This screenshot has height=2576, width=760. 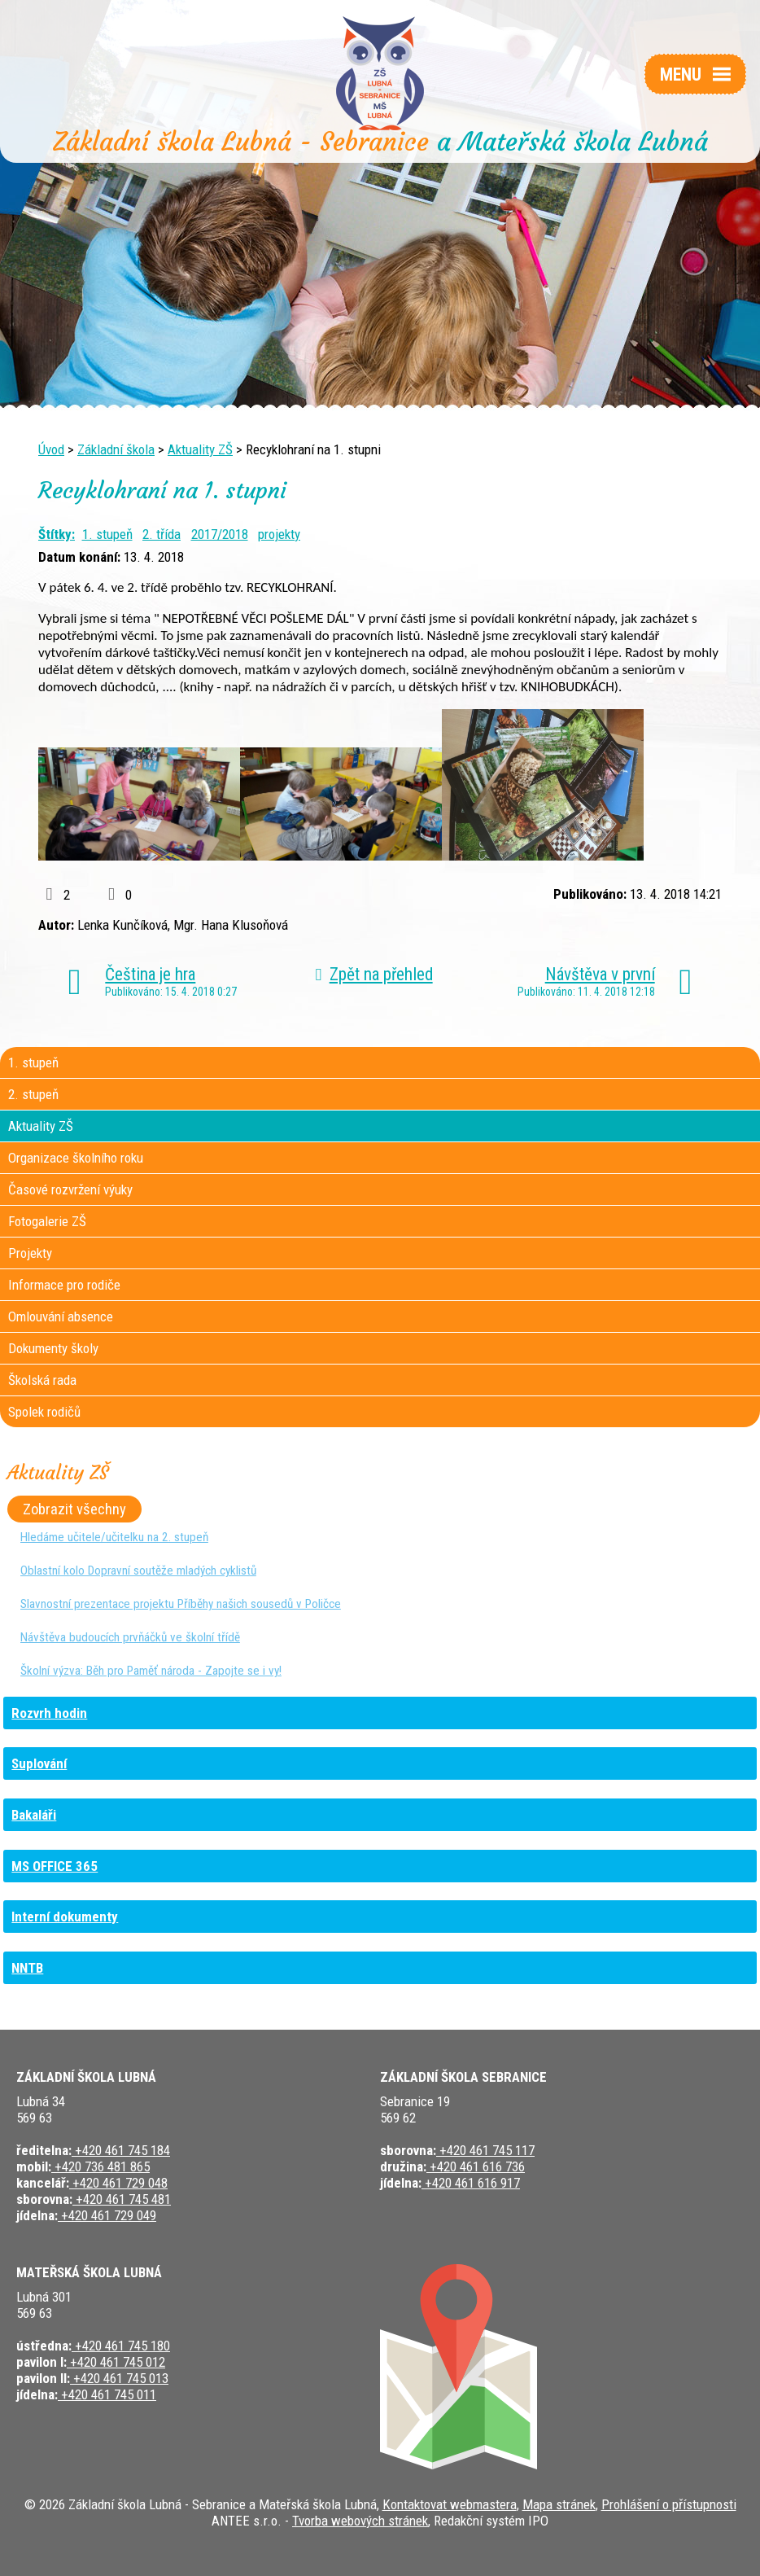 What do you see at coordinates (360, 2520) in the screenshot?
I see `Tvorba webových stránek` at bounding box center [360, 2520].